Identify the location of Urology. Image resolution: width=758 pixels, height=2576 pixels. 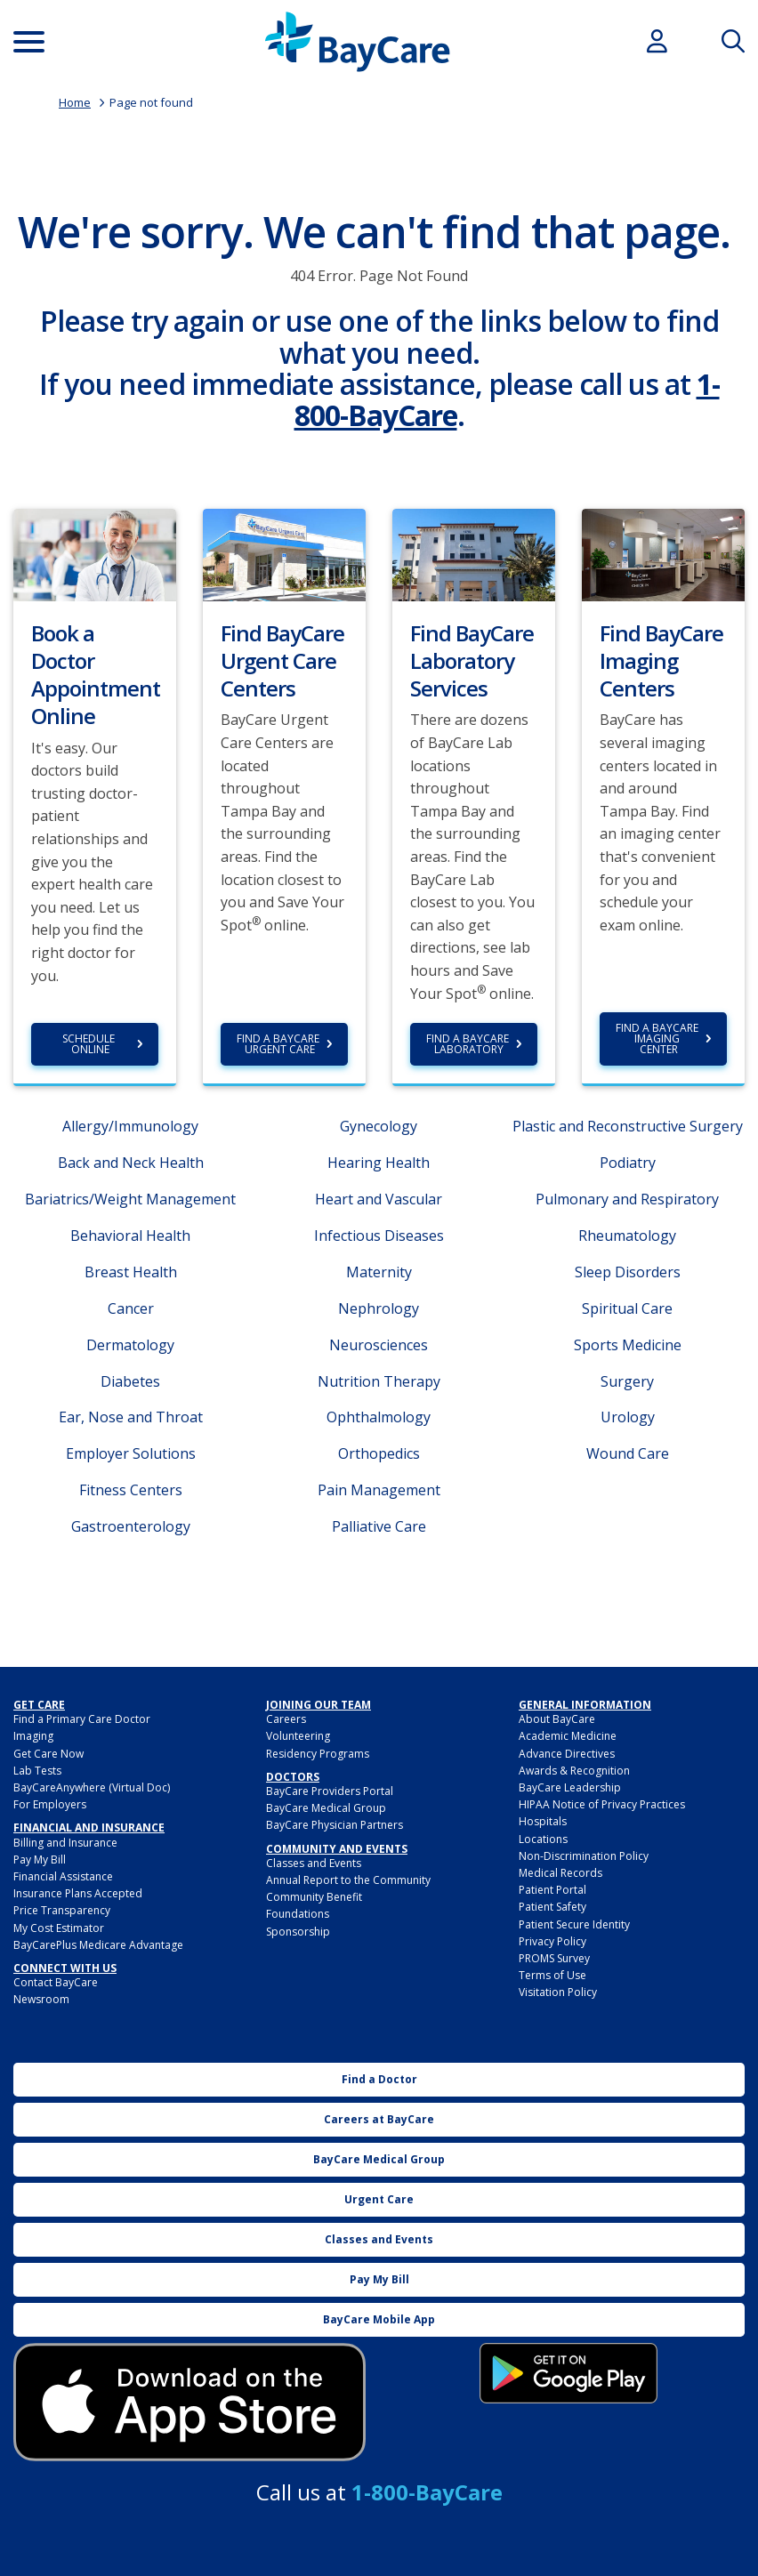
(628, 1417).